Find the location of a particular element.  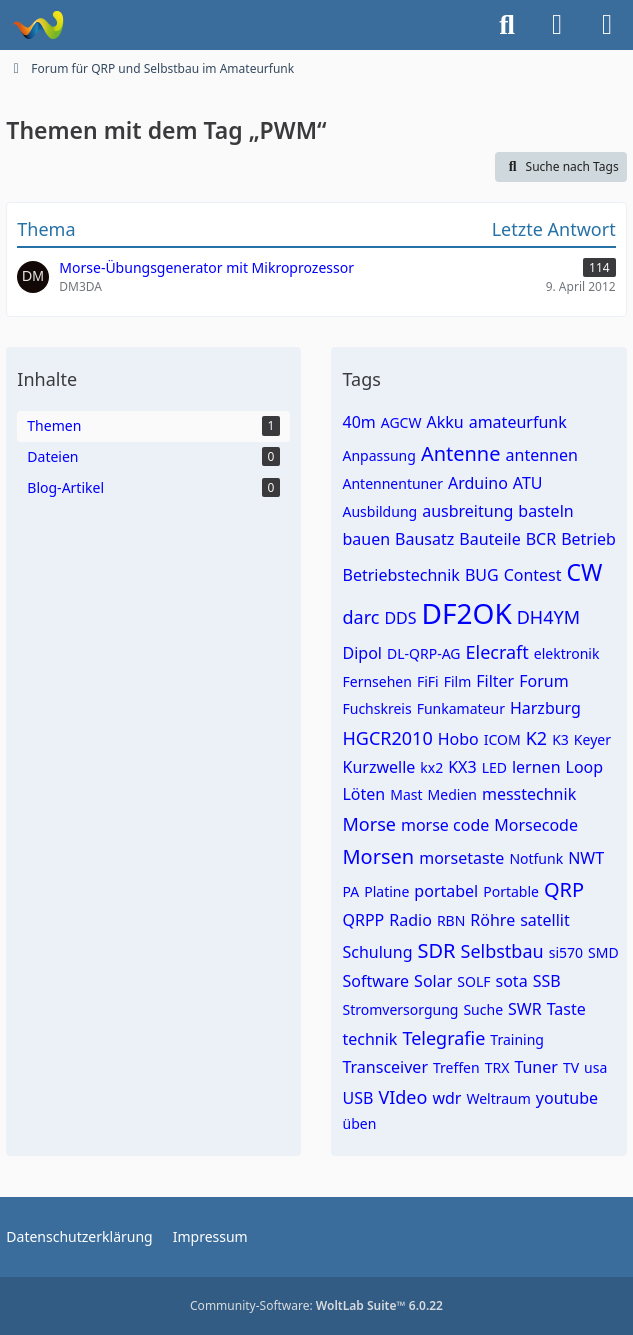

Weltraum is located at coordinates (498, 1098).